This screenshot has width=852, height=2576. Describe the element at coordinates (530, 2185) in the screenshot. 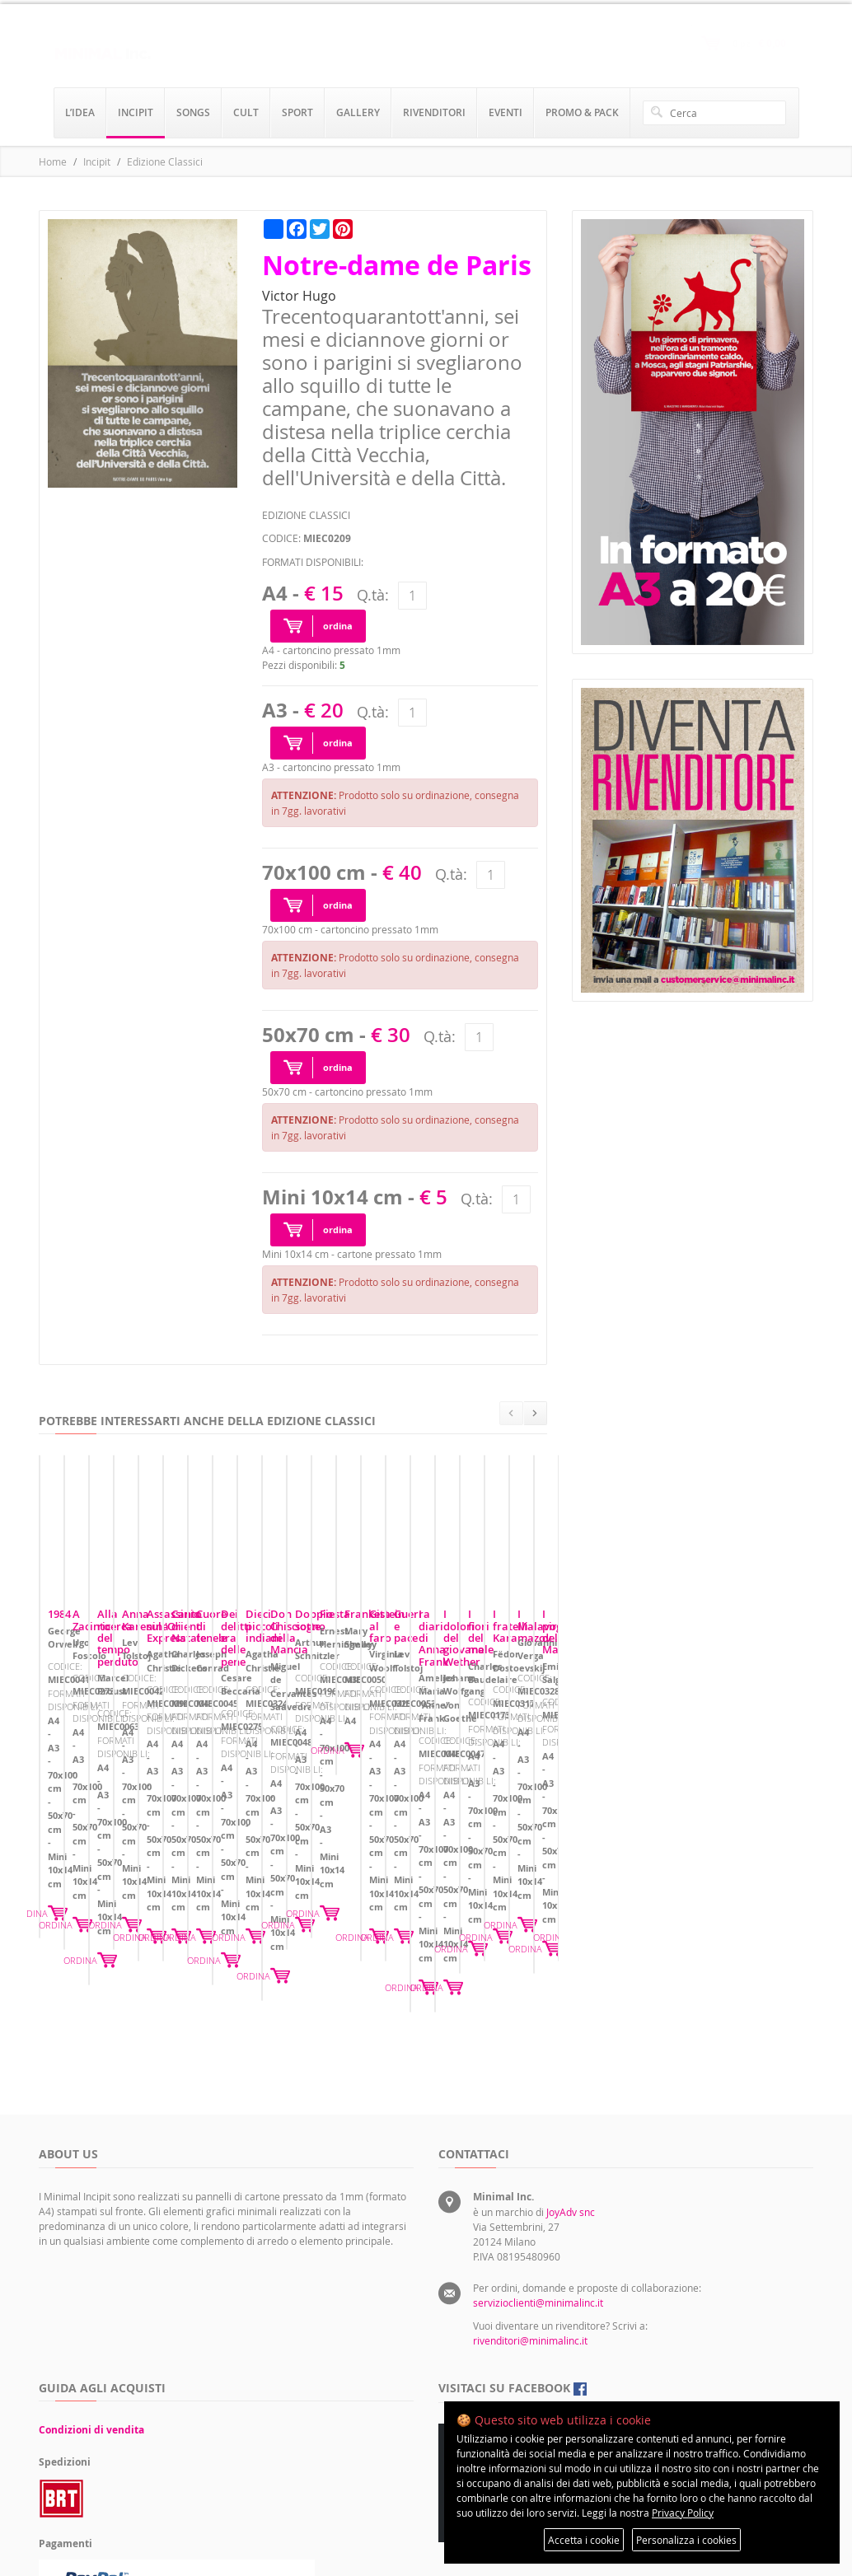

I see `rivenditori@minimalinc.it` at that location.